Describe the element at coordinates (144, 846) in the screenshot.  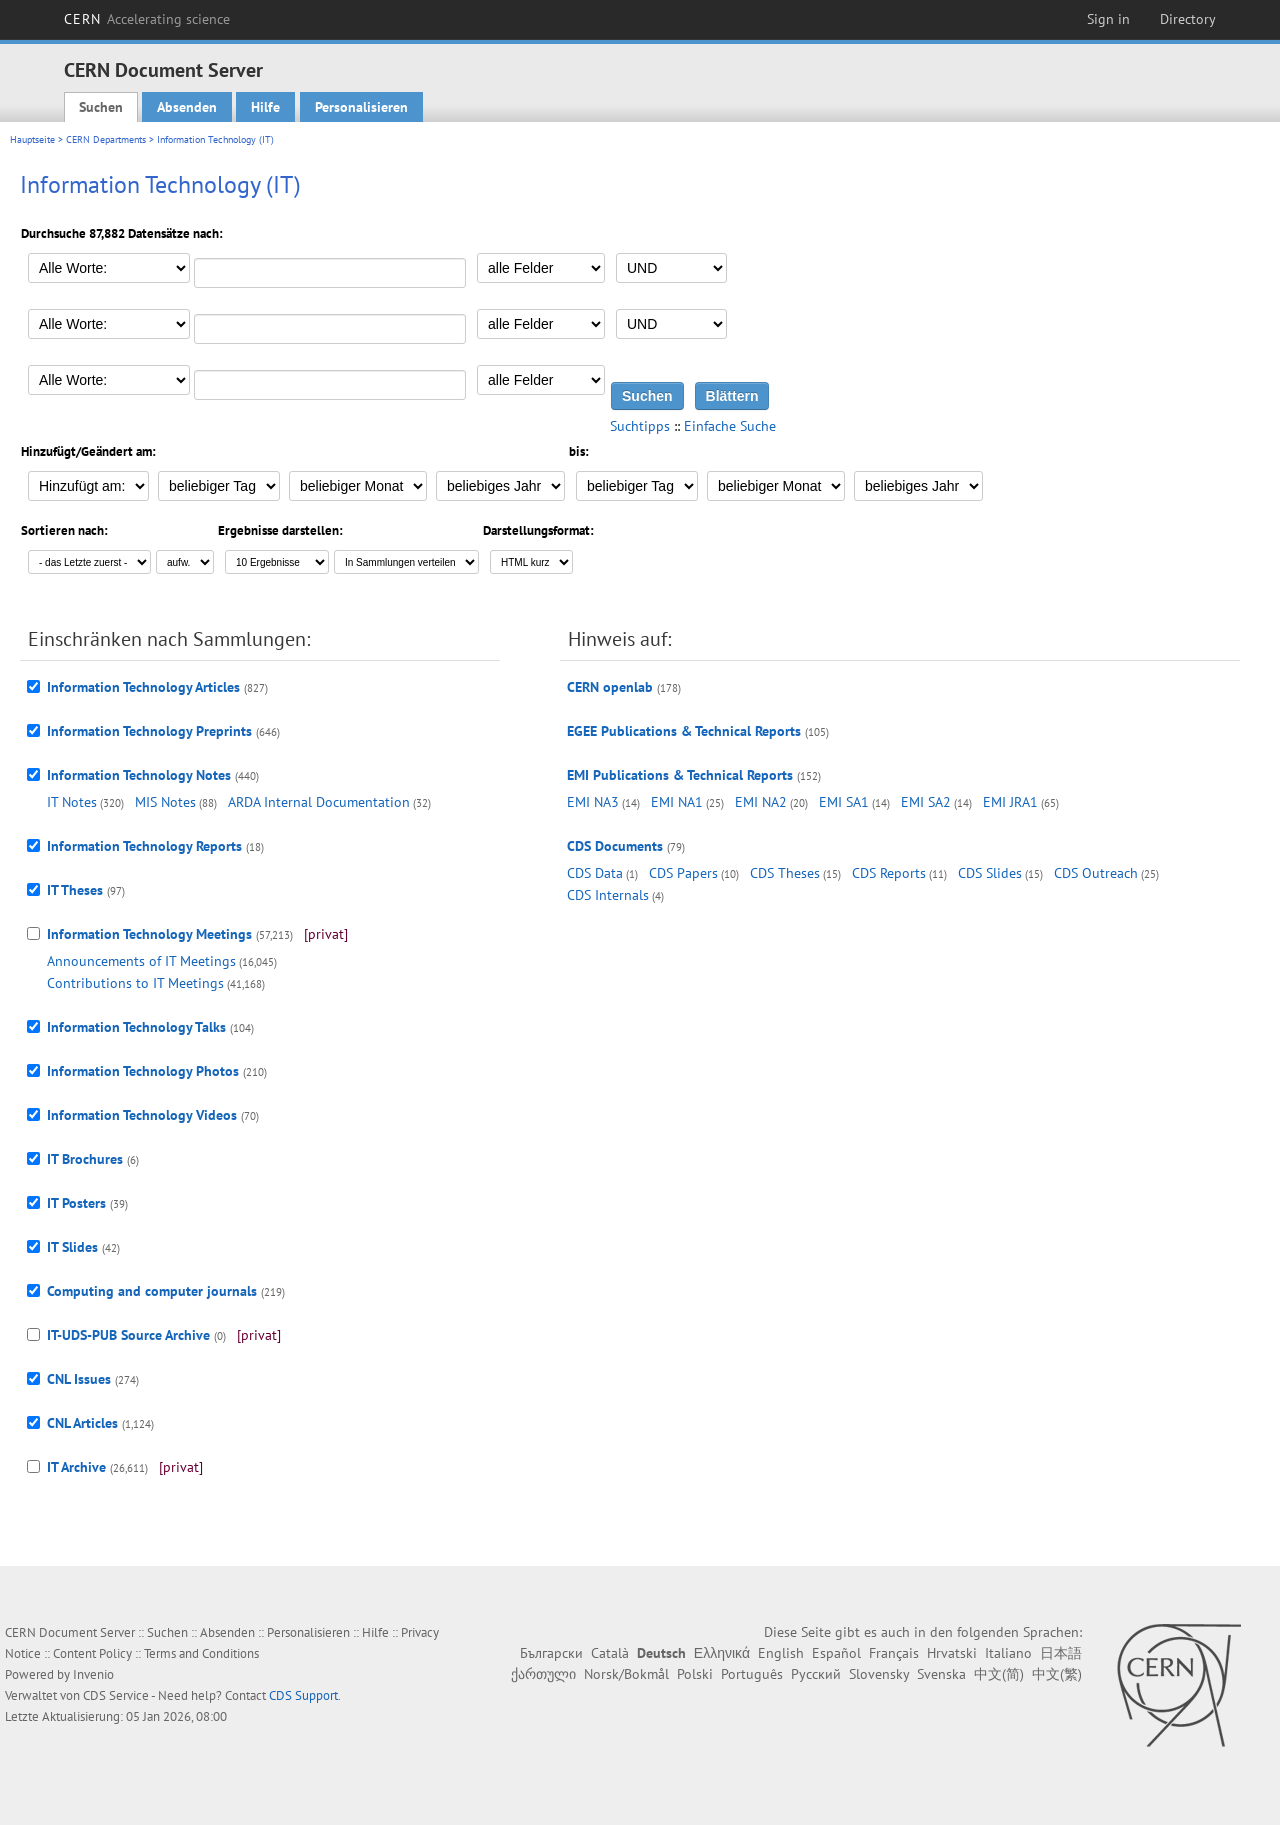
I see `Information Technology Reports` at that location.